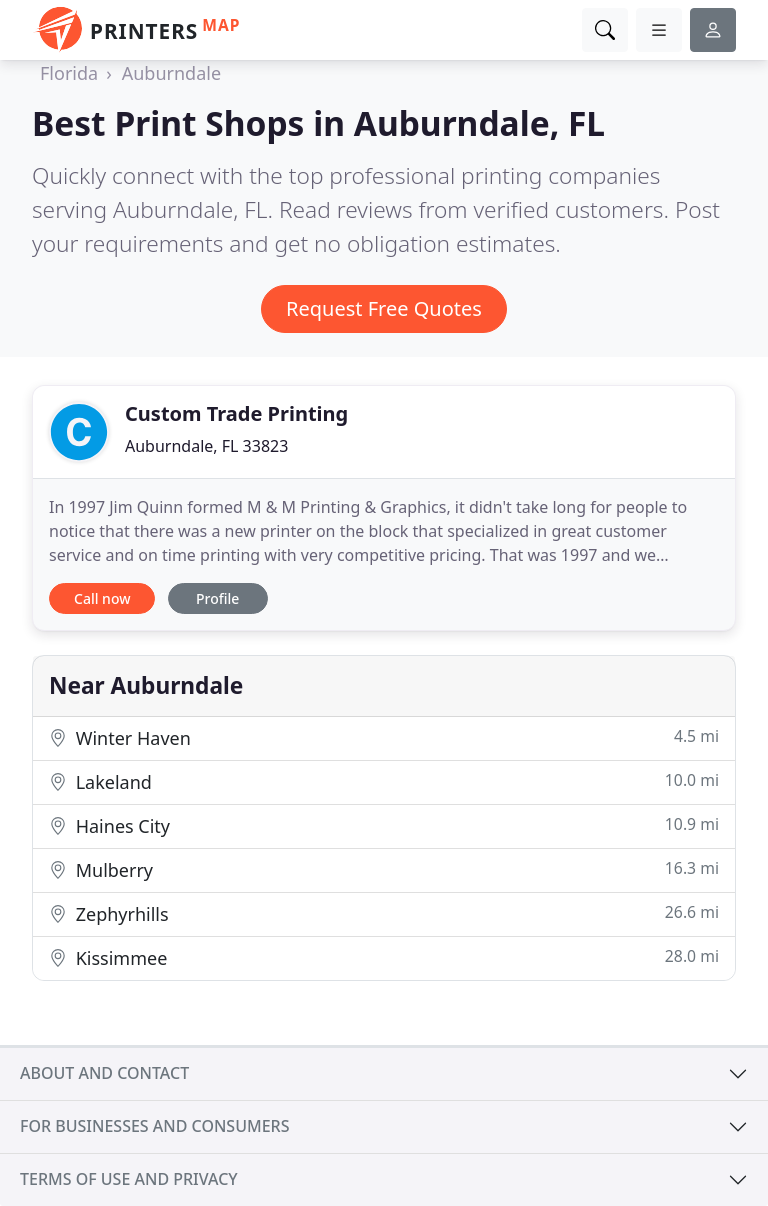 The image size is (768, 1206). Describe the element at coordinates (384, 781) in the screenshot. I see `Lakeland` at that location.